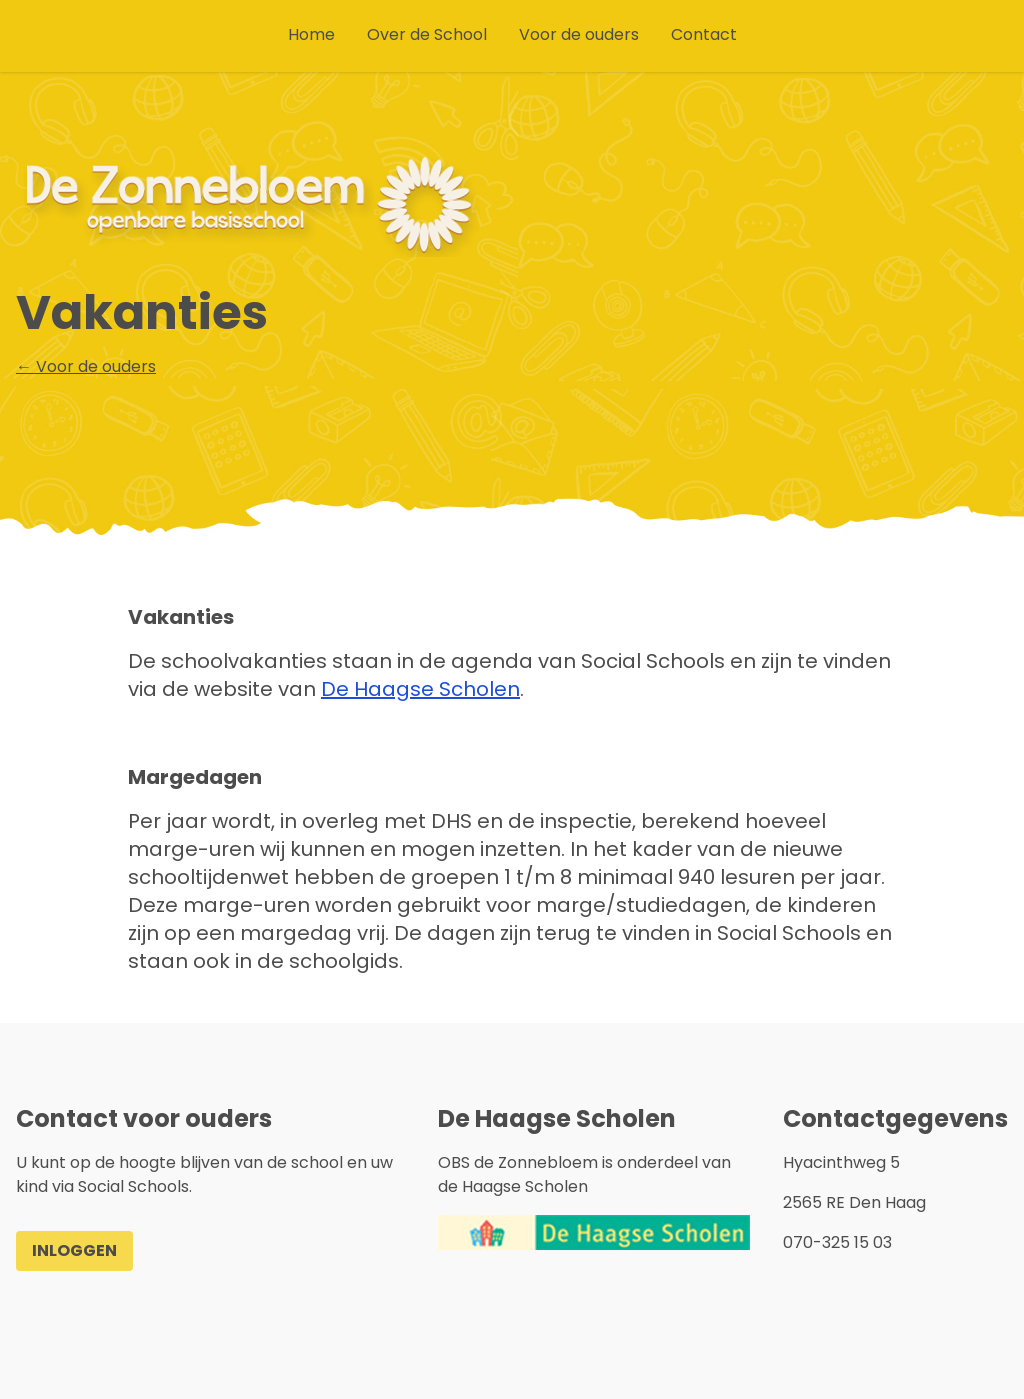 Image resolution: width=1024 pixels, height=1399 pixels. What do you see at coordinates (420, 689) in the screenshot?
I see `De Haagse Scholen` at bounding box center [420, 689].